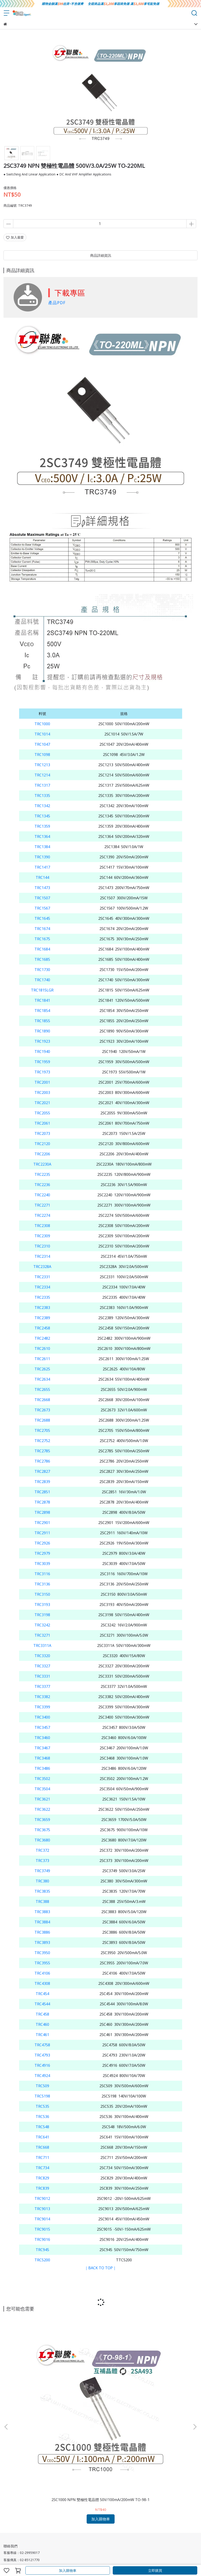 The image size is (201, 2576). I want to click on TRC3400, so click(42, 1717).